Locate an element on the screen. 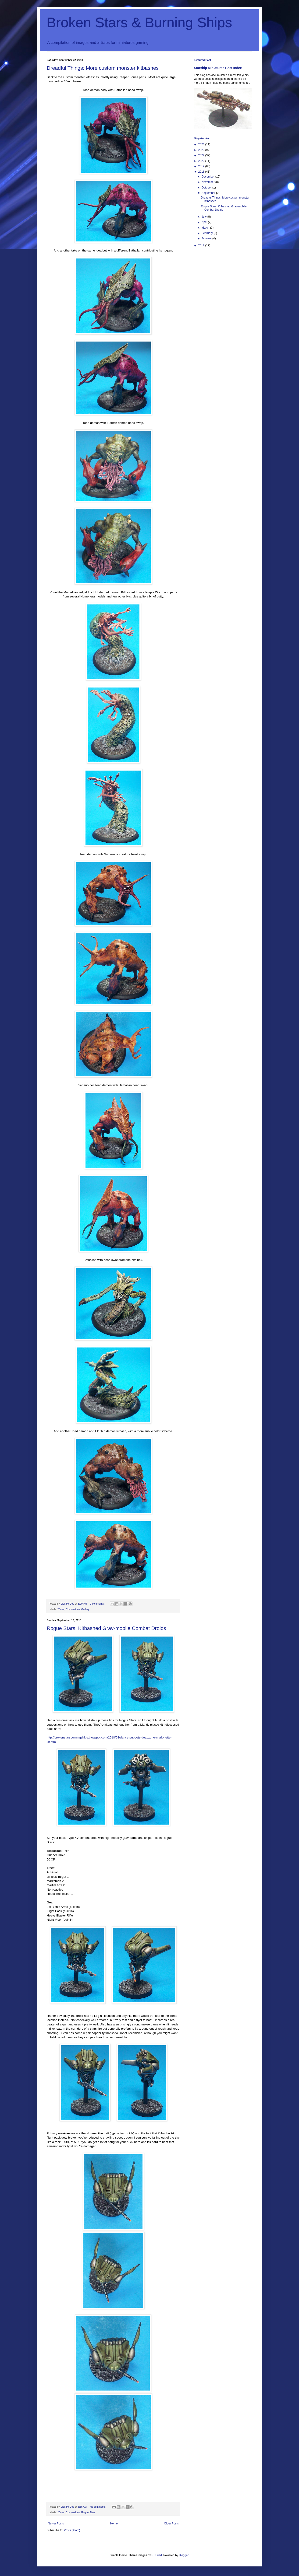 The width and height of the screenshot is (299, 2576). Home is located at coordinates (114, 2523).